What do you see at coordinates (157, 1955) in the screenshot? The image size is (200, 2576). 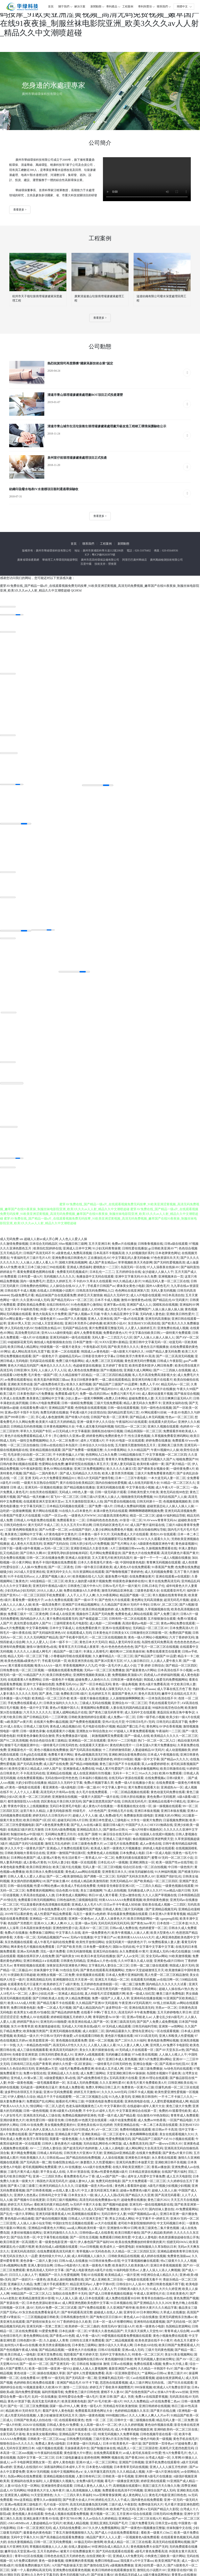 I see `安全无码av网站` at bounding box center [157, 1955].